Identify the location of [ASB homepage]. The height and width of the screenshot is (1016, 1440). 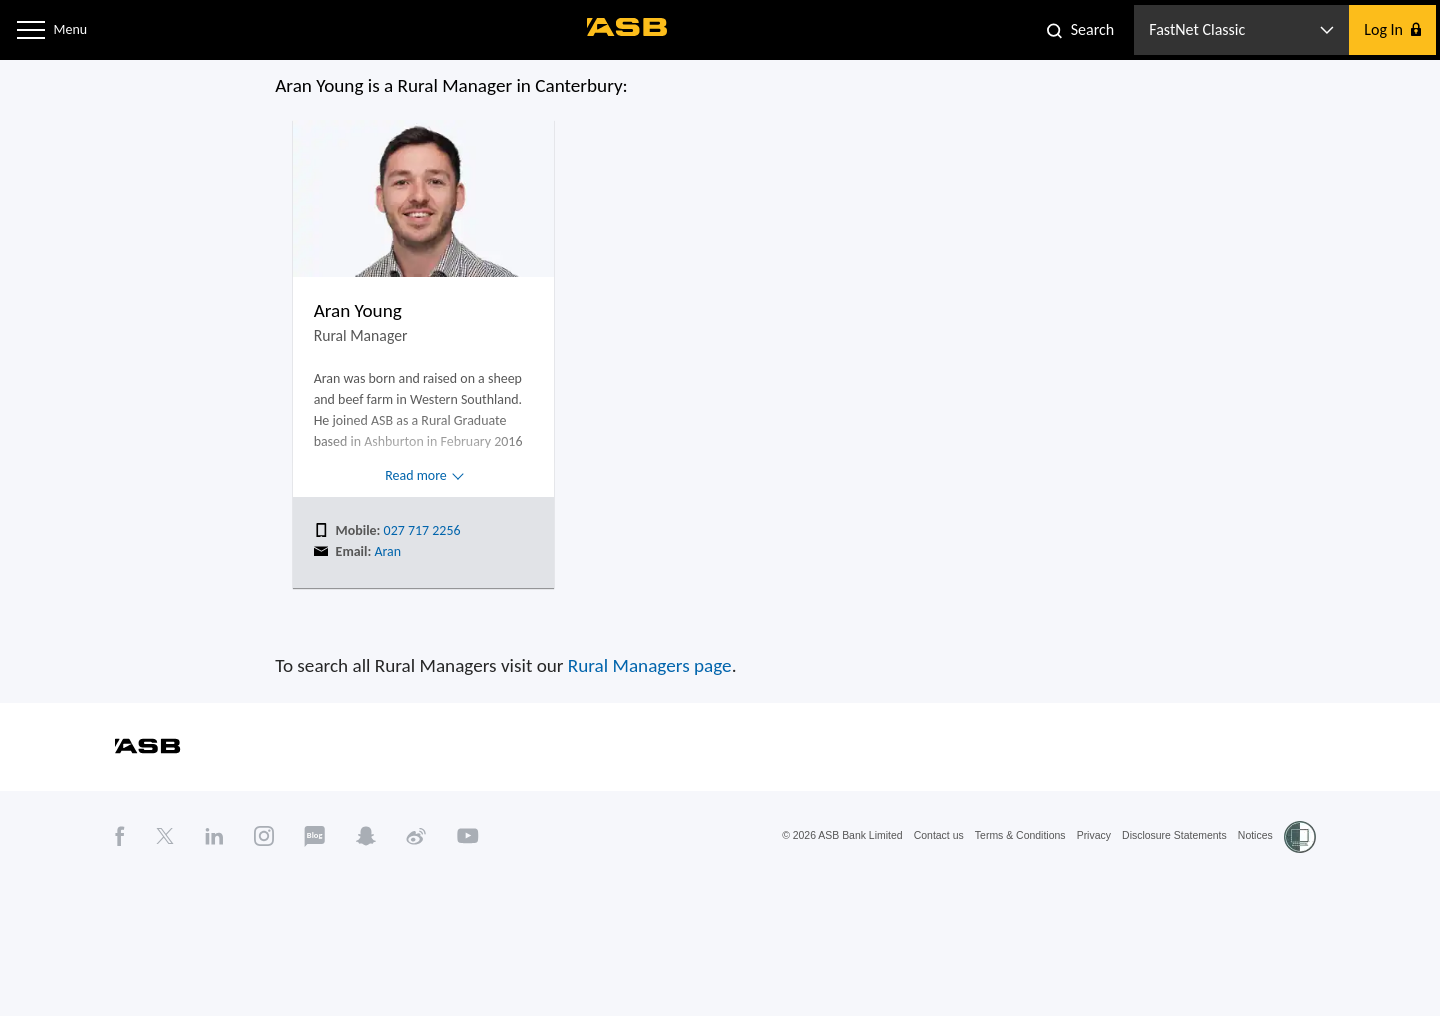
(628, 27).